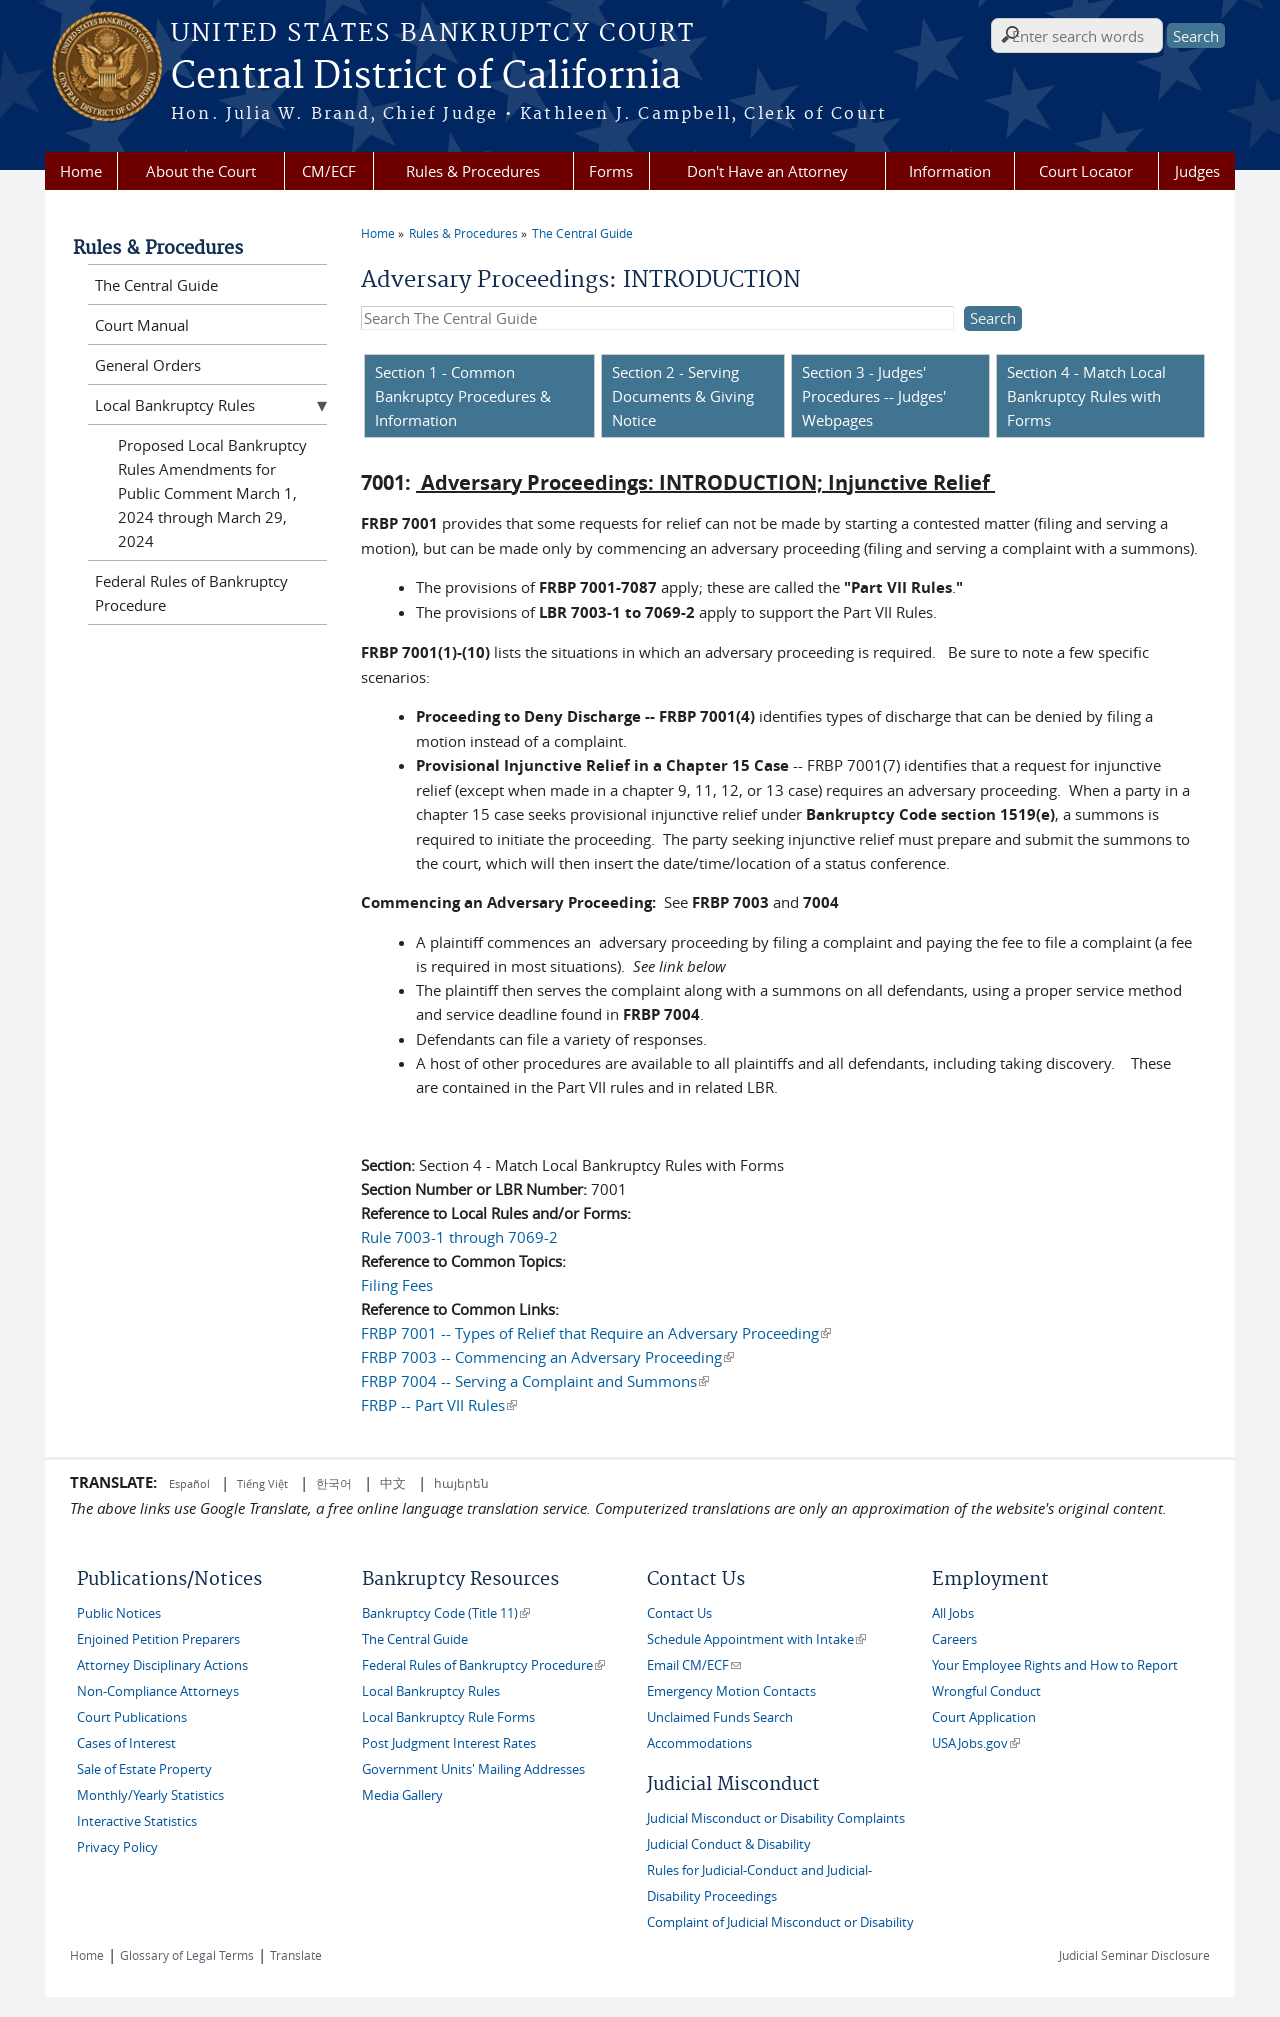 The image size is (1280, 2017). Describe the element at coordinates (1134, 1955) in the screenshot. I see `Judicial Seminar Disclosure` at that location.